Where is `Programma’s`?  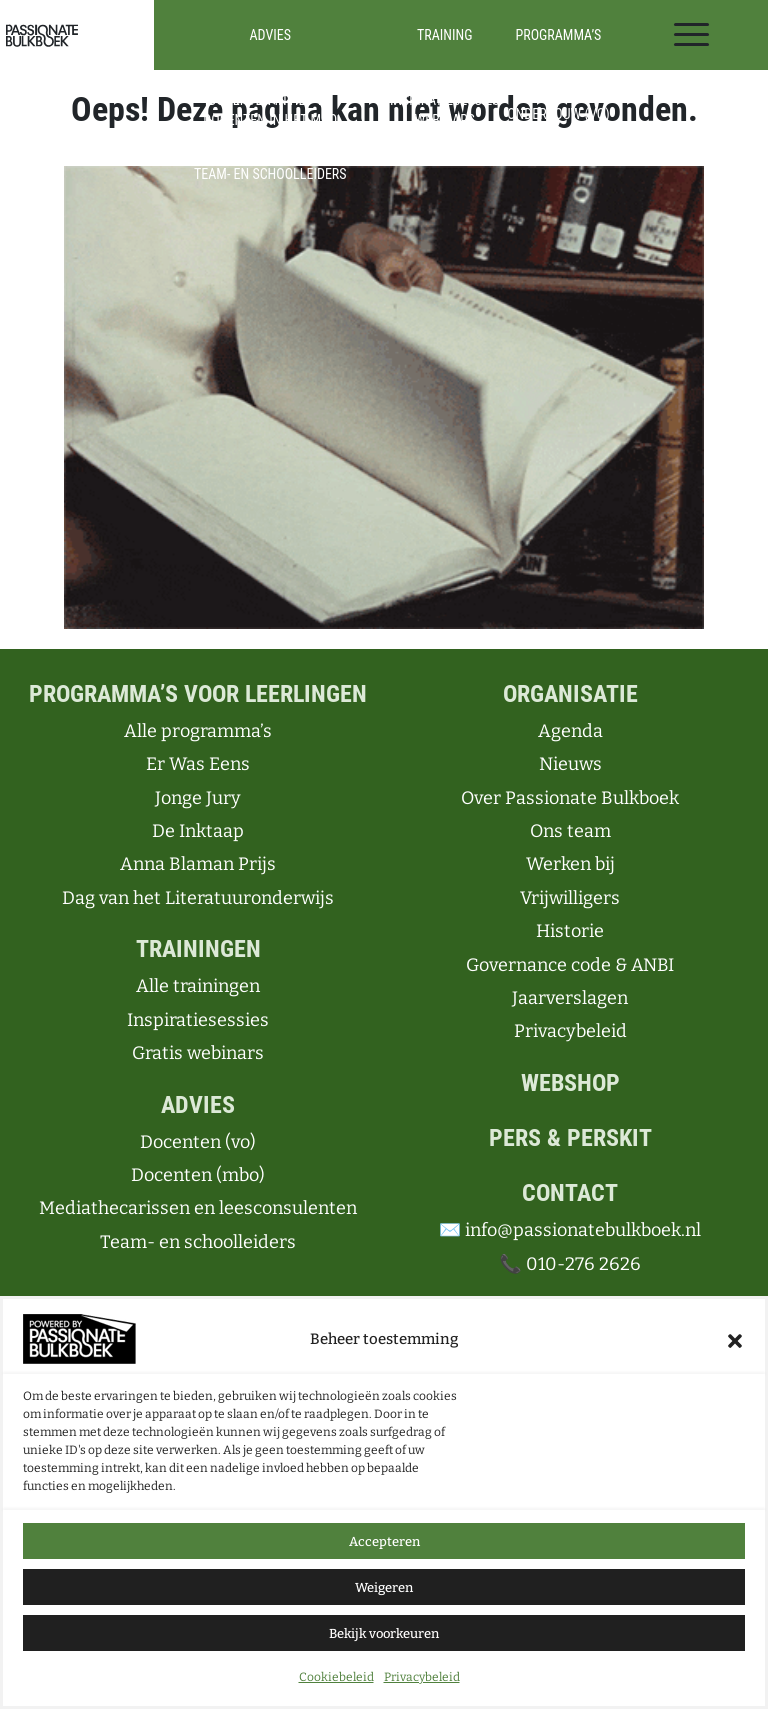 Programma’s is located at coordinates (558, 35).